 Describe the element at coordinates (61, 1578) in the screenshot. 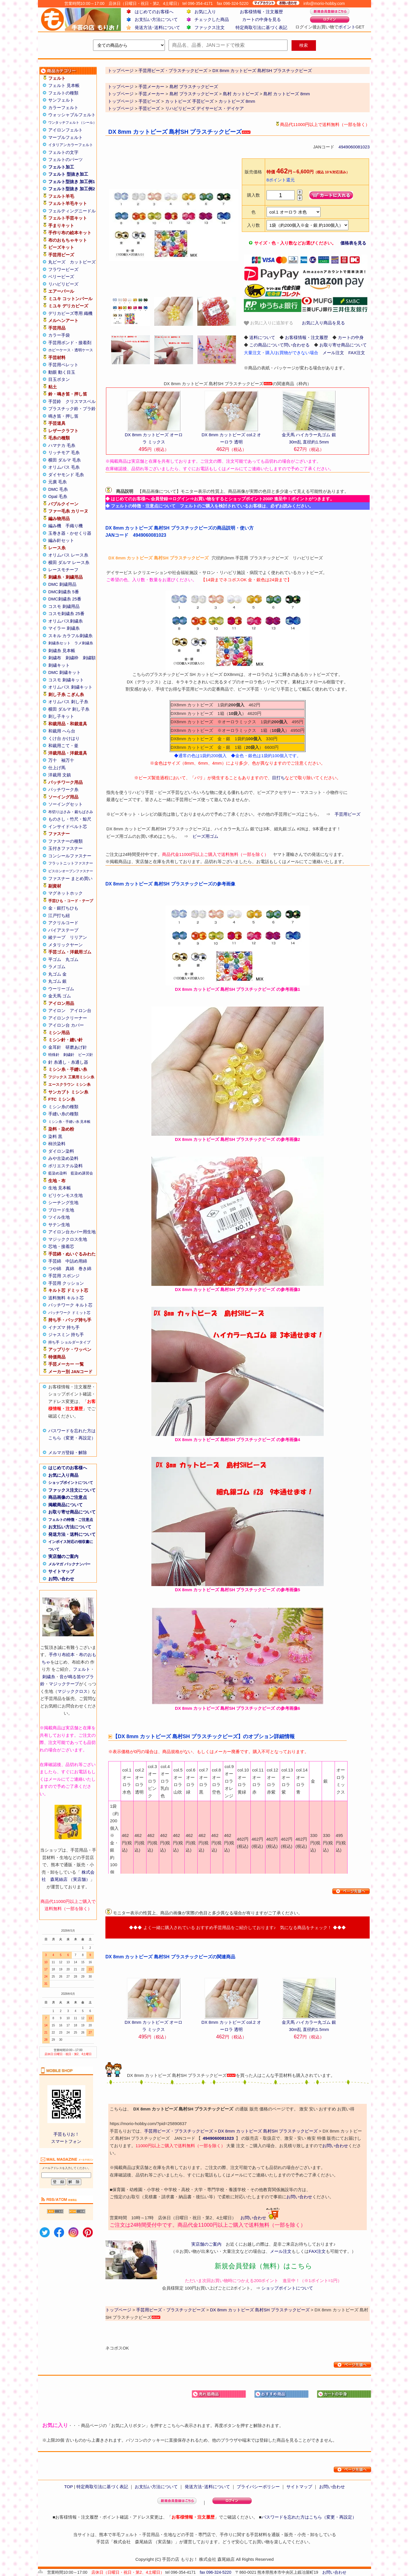

I see `お問い合わせ` at that location.